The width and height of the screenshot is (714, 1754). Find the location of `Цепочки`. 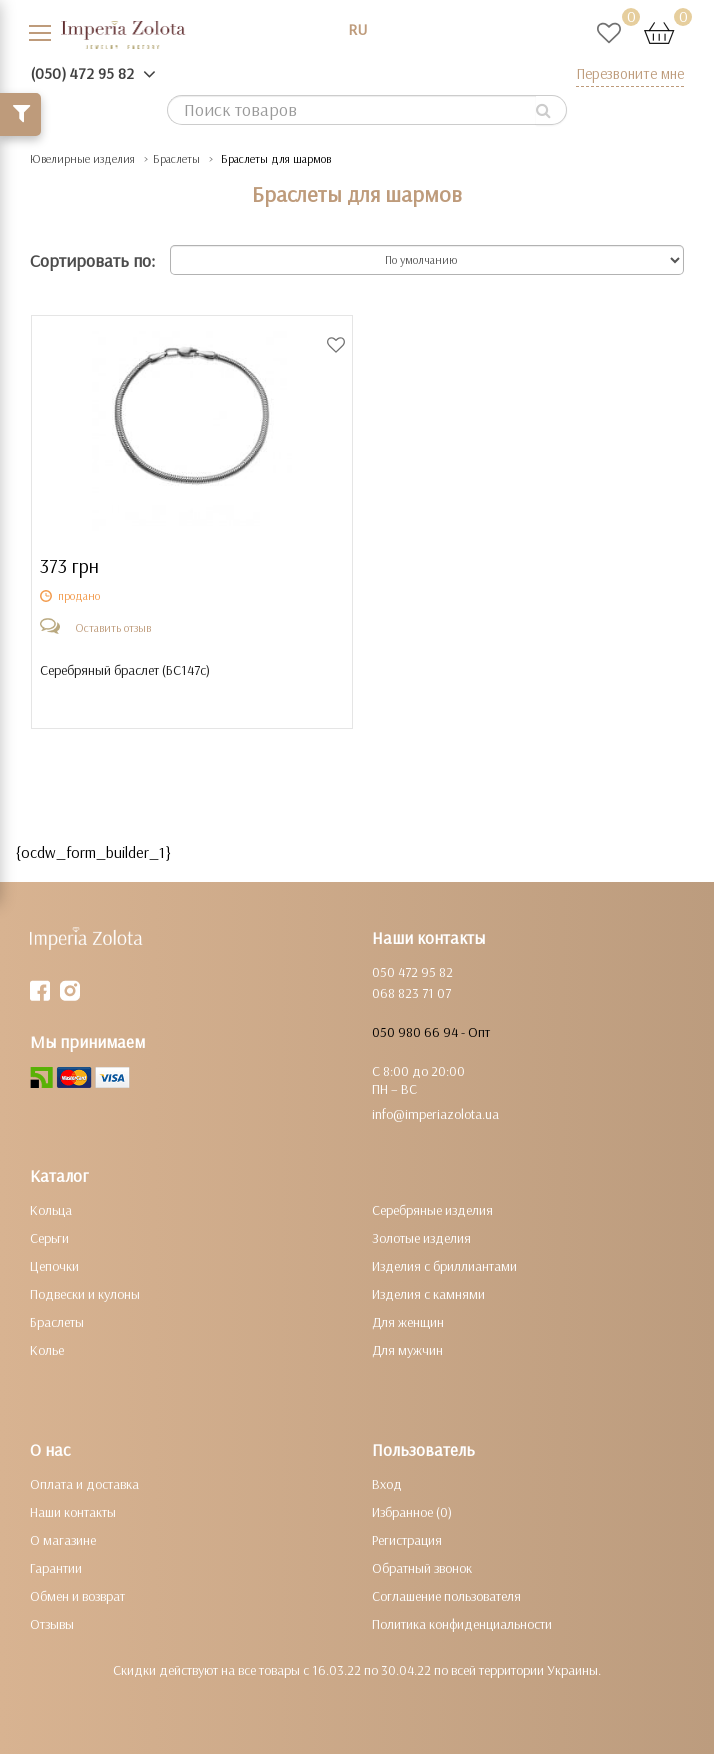

Цепочки is located at coordinates (54, 1266).